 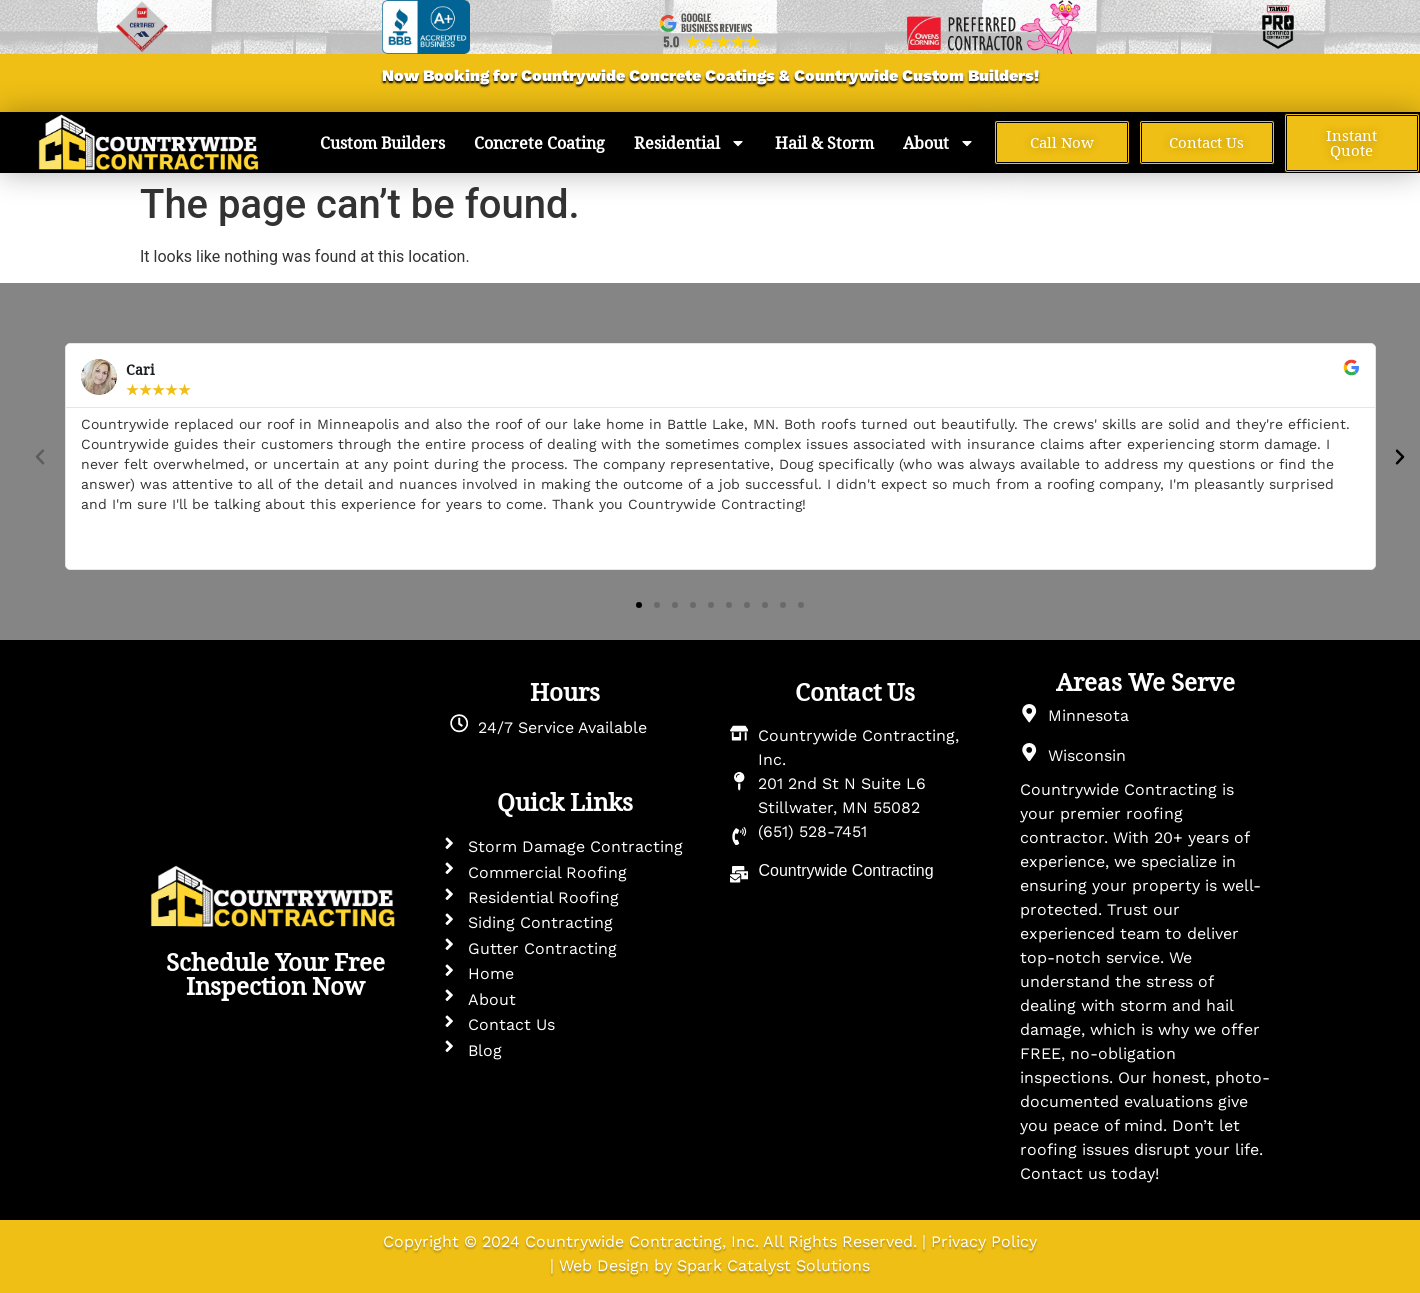 I want to click on Contact Us, so click(x=511, y=1024).